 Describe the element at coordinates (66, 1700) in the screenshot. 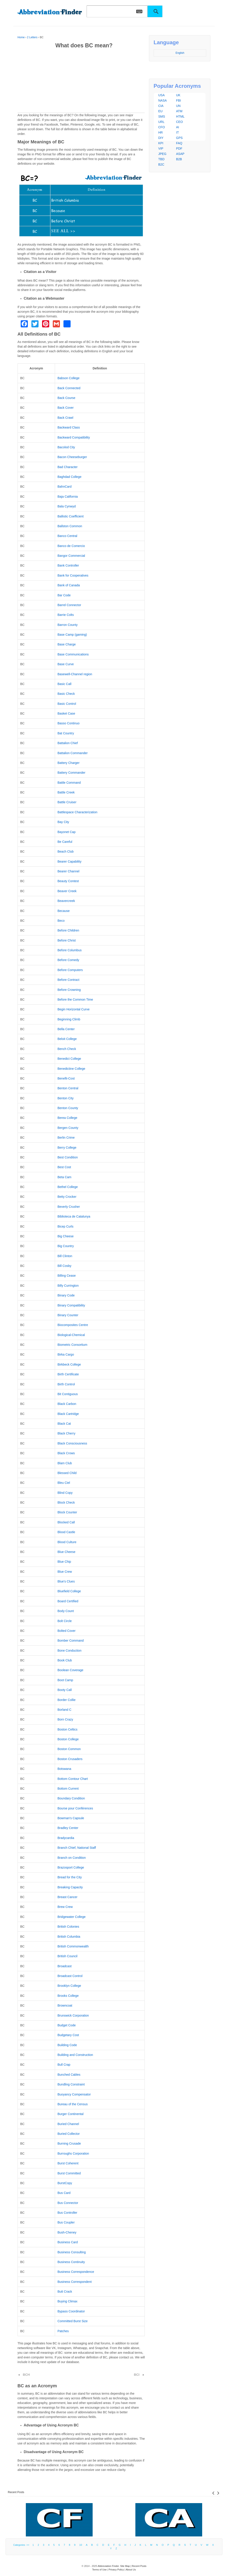

I see `Border Collie` at that location.